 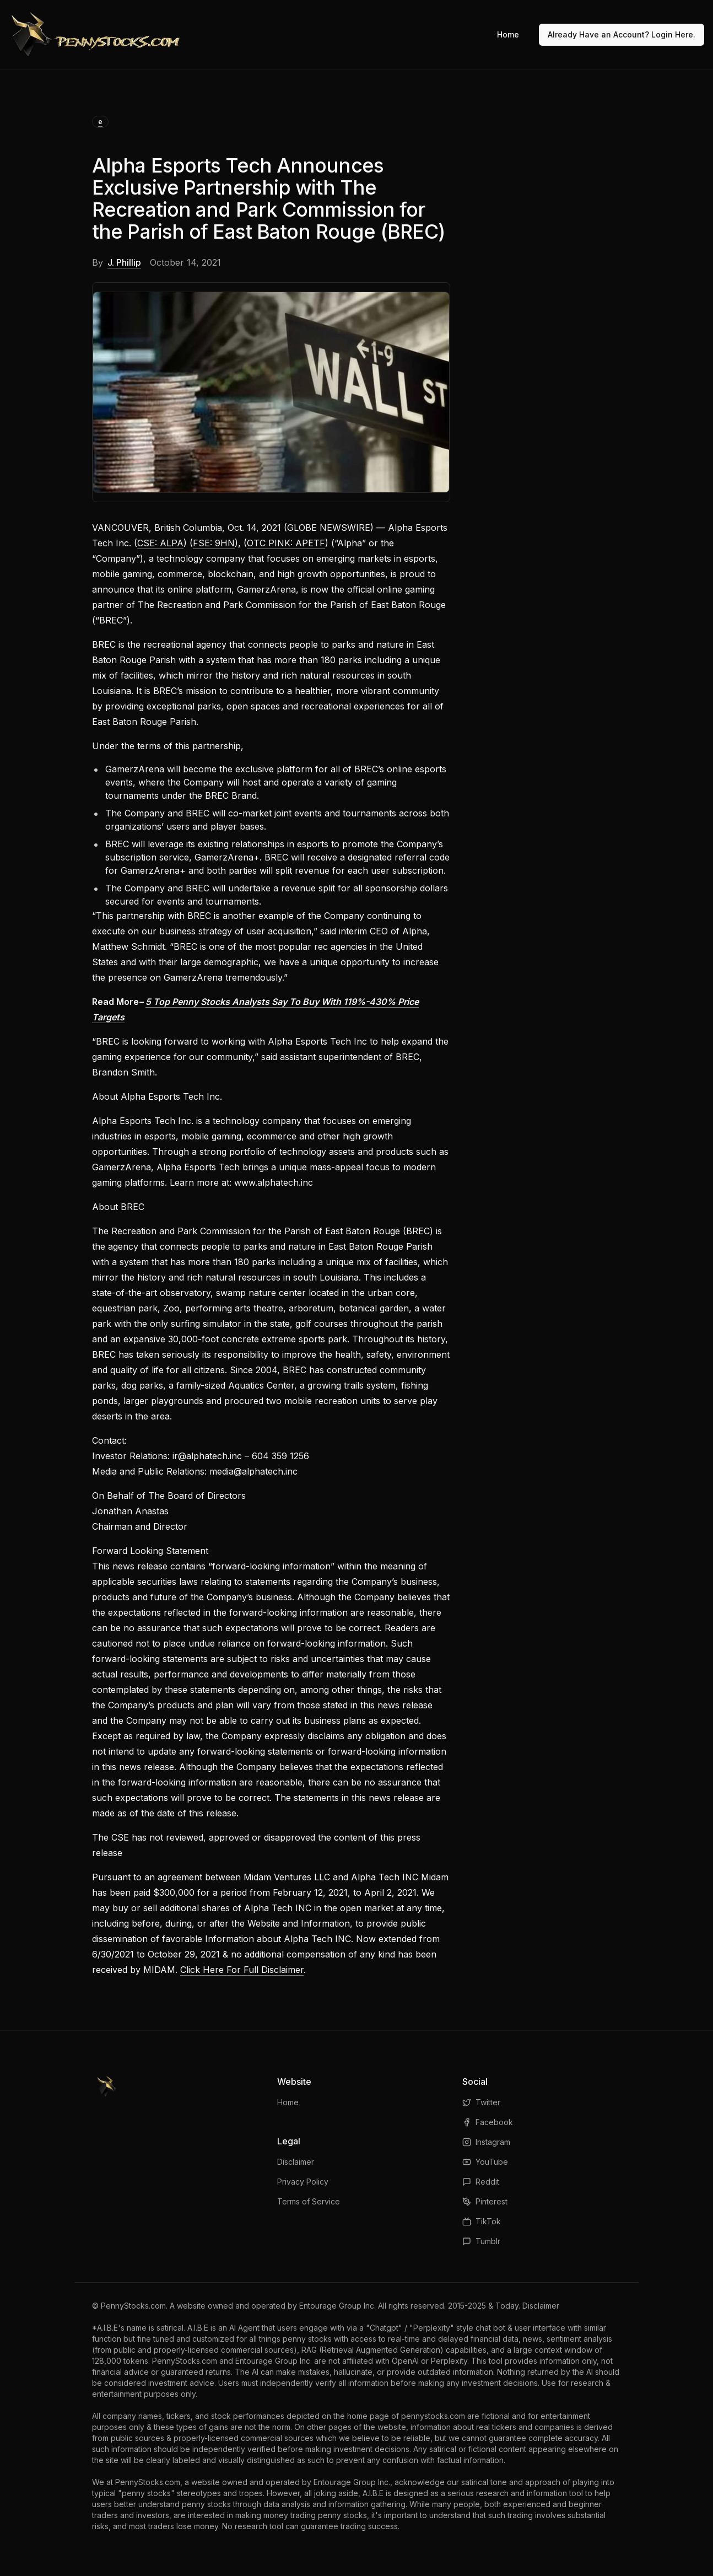 What do you see at coordinates (133, 2305) in the screenshot?
I see `PennyStocks.com` at bounding box center [133, 2305].